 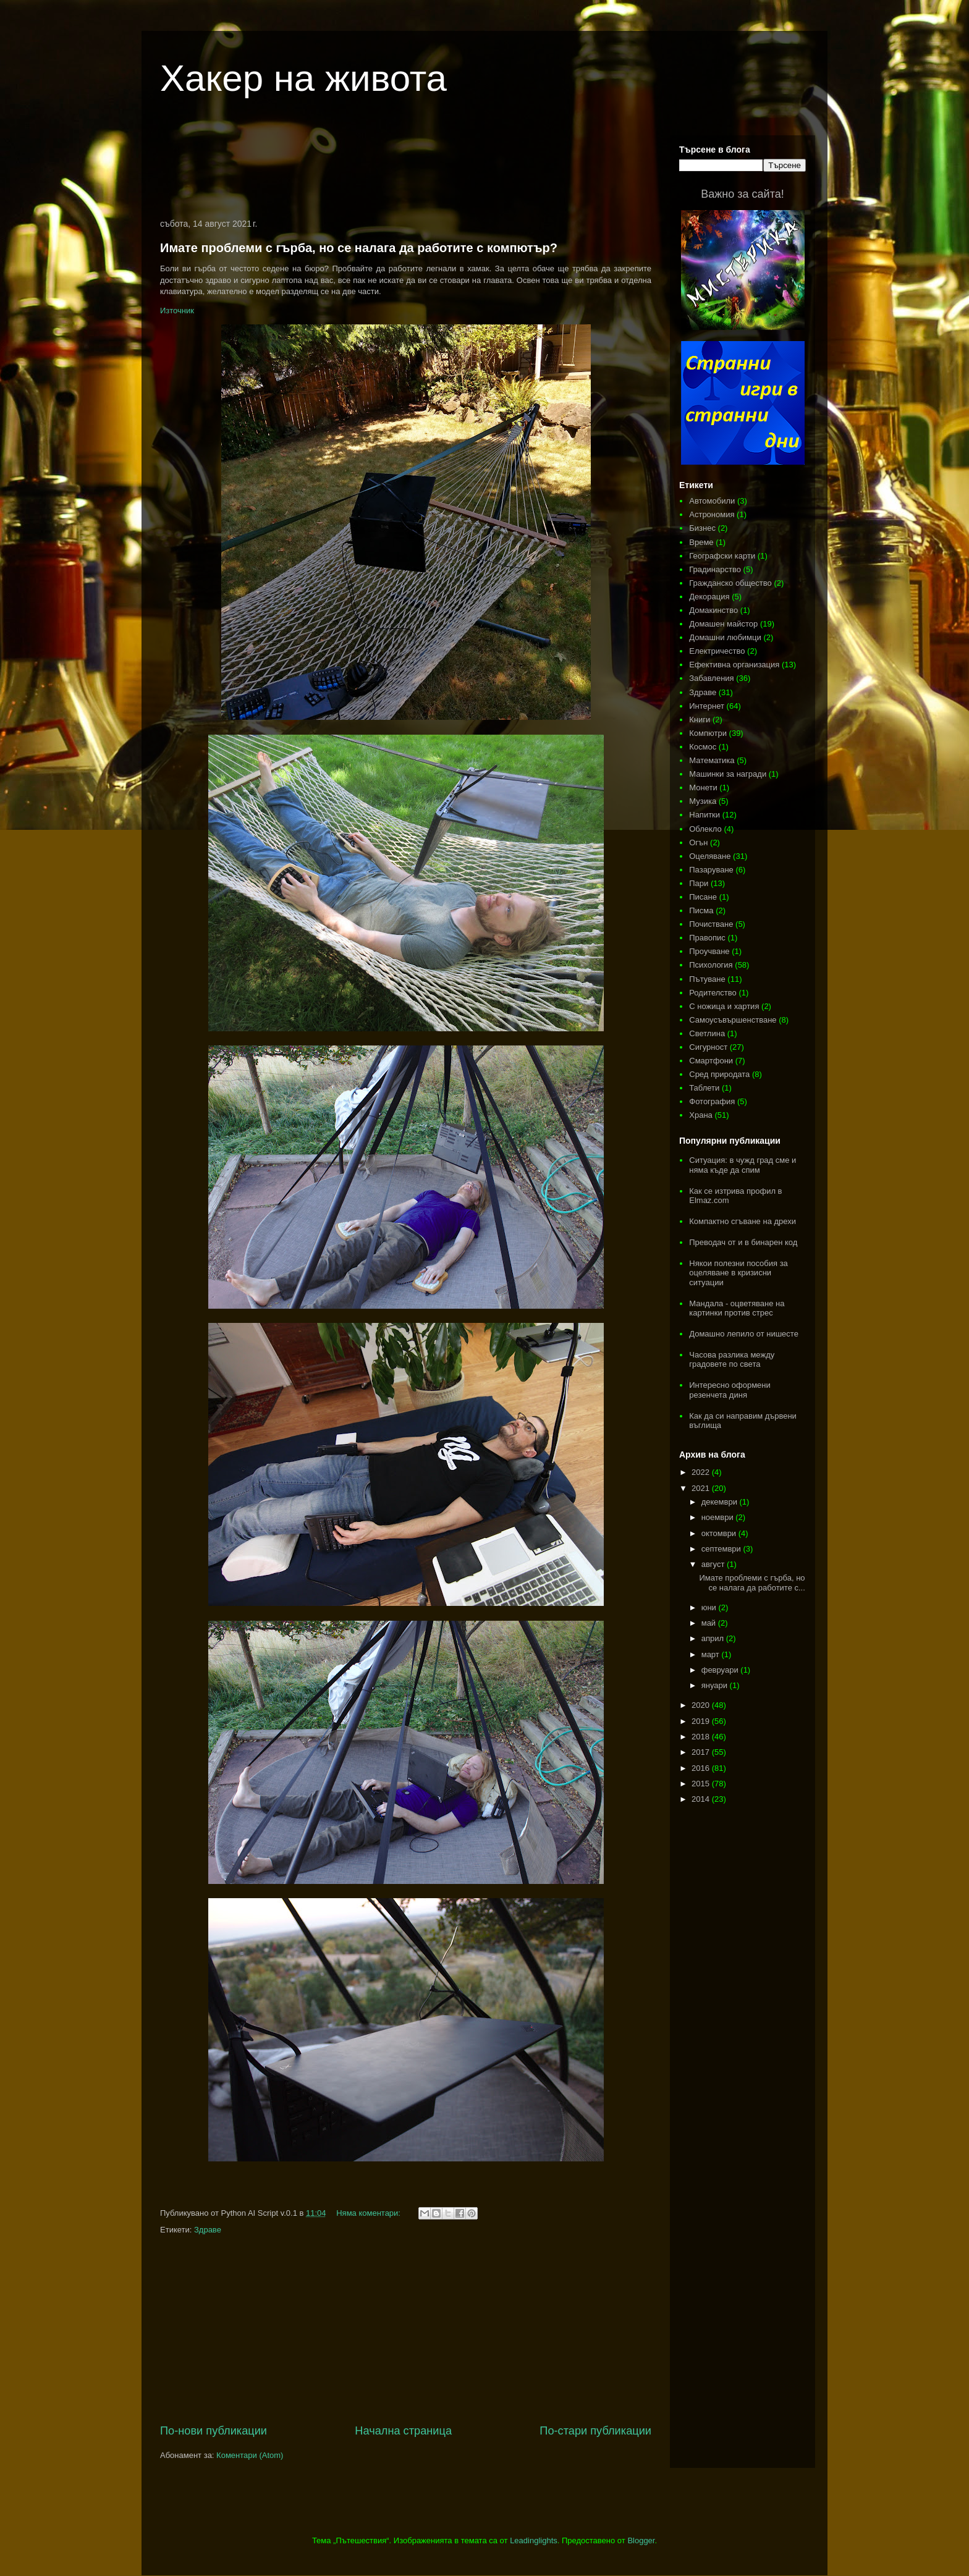 I want to click on Почистване, so click(x=711, y=924).